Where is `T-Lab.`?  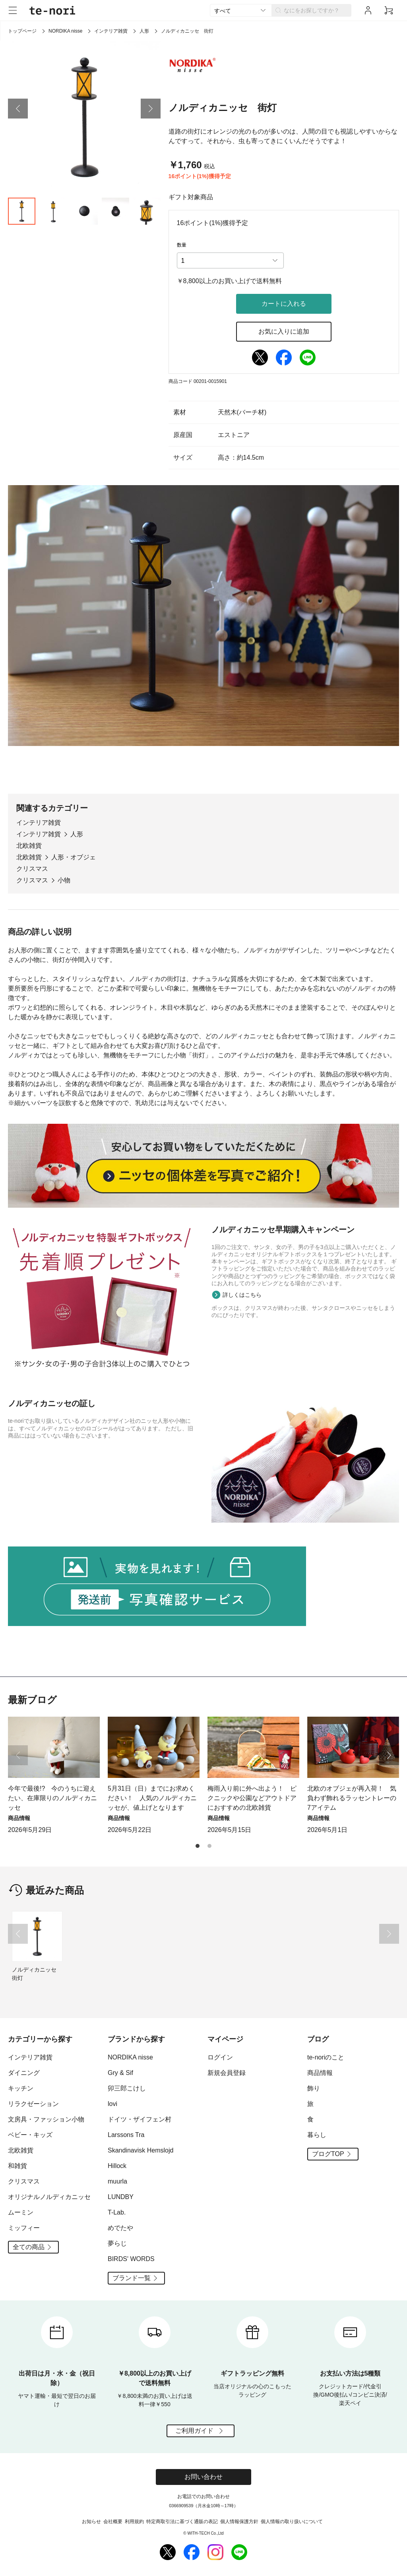
T-Lab. is located at coordinates (117, 2212).